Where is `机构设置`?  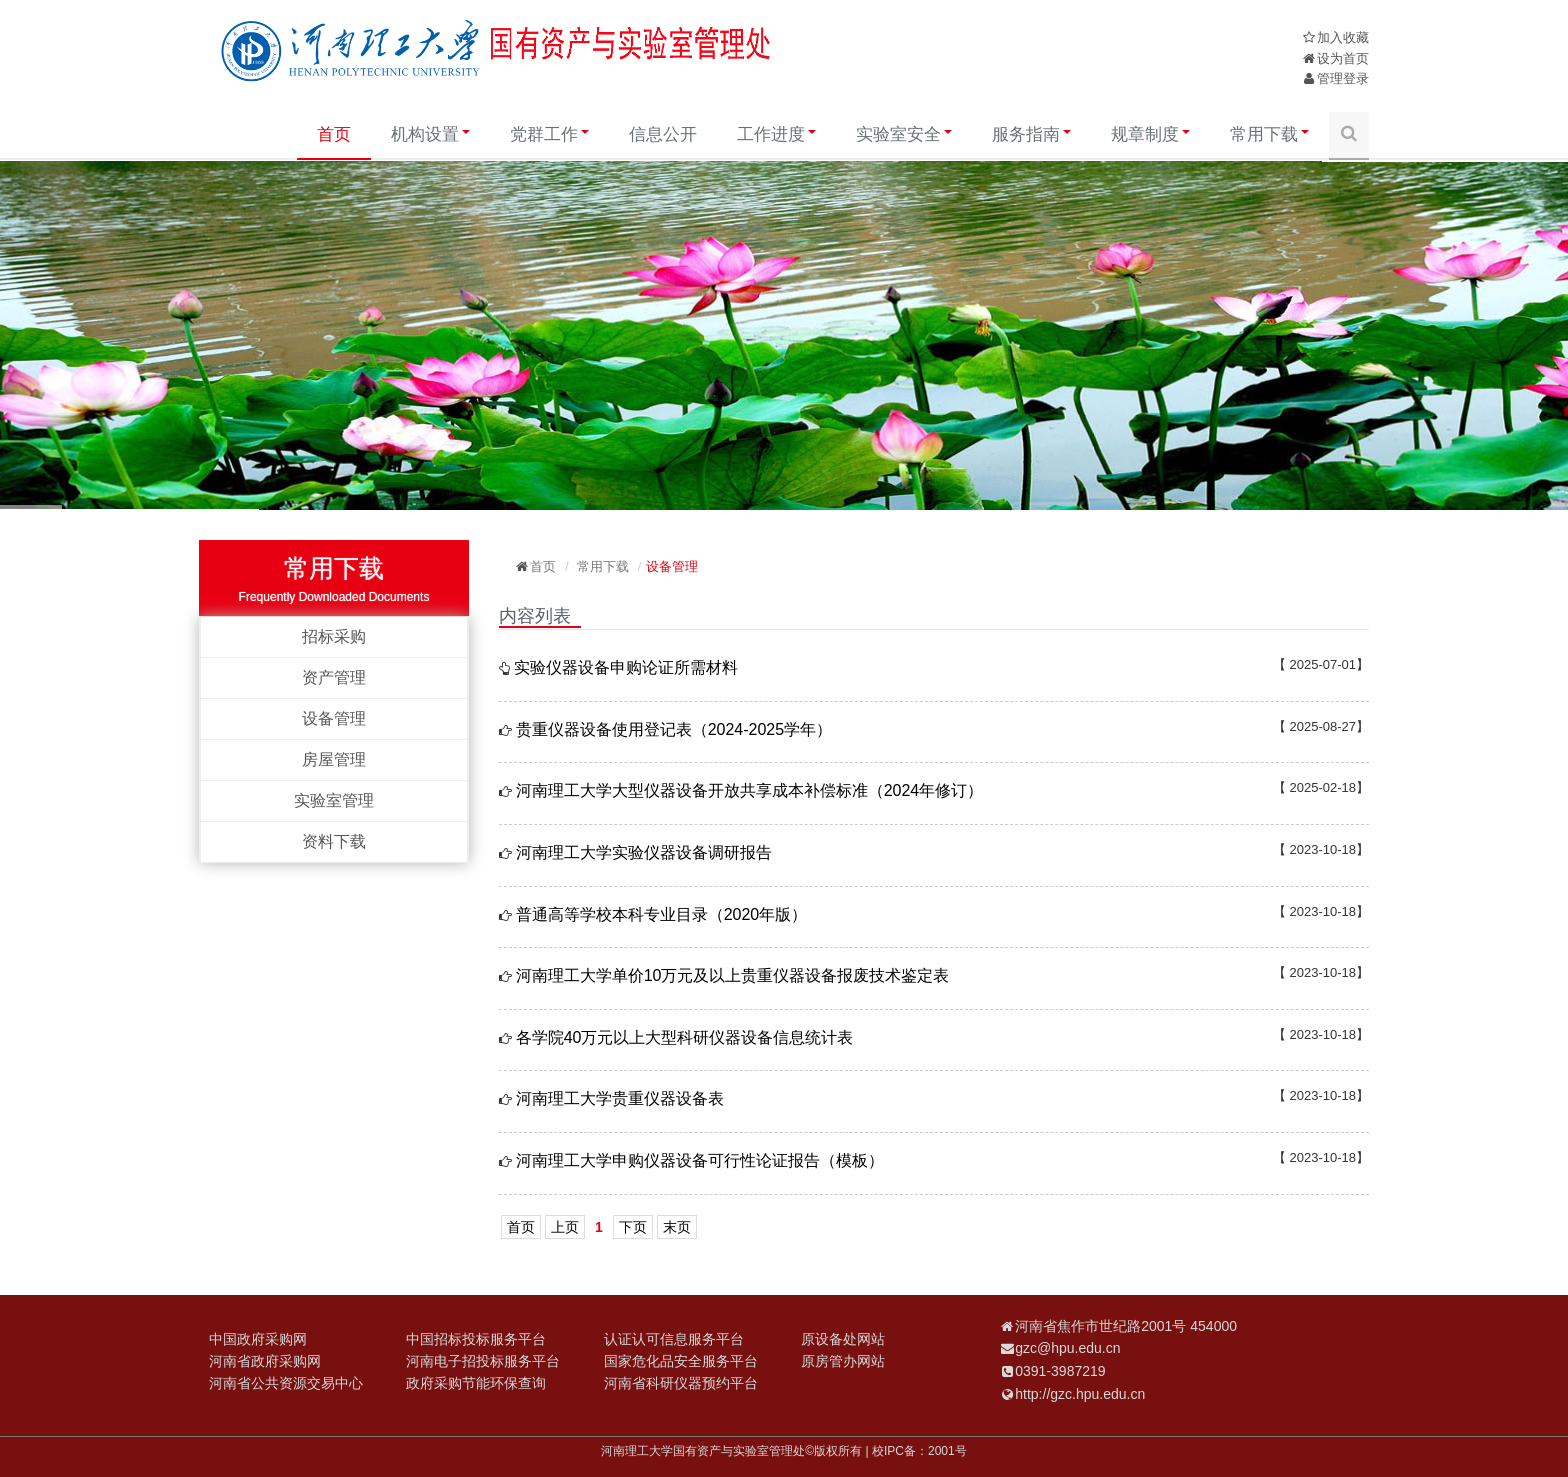
机构设置 is located at coordinates (430, 134).